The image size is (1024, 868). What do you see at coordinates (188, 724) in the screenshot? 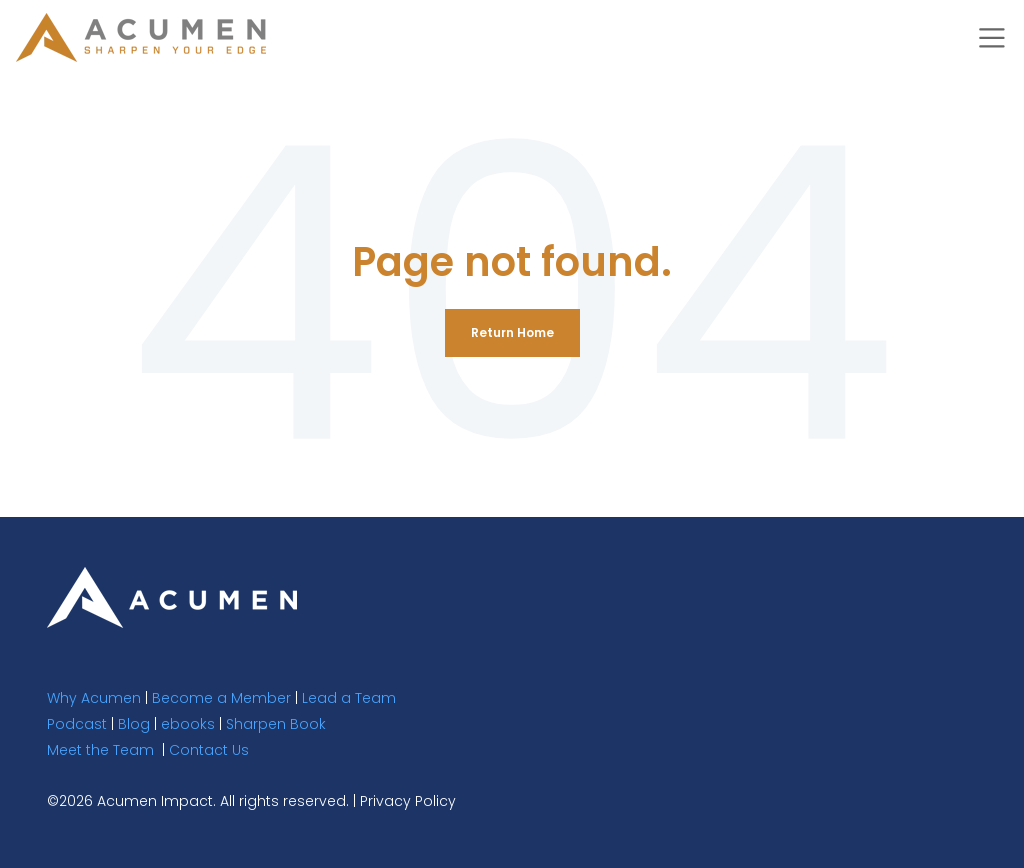
I see `ebooks` at bounding box center [188, 724].